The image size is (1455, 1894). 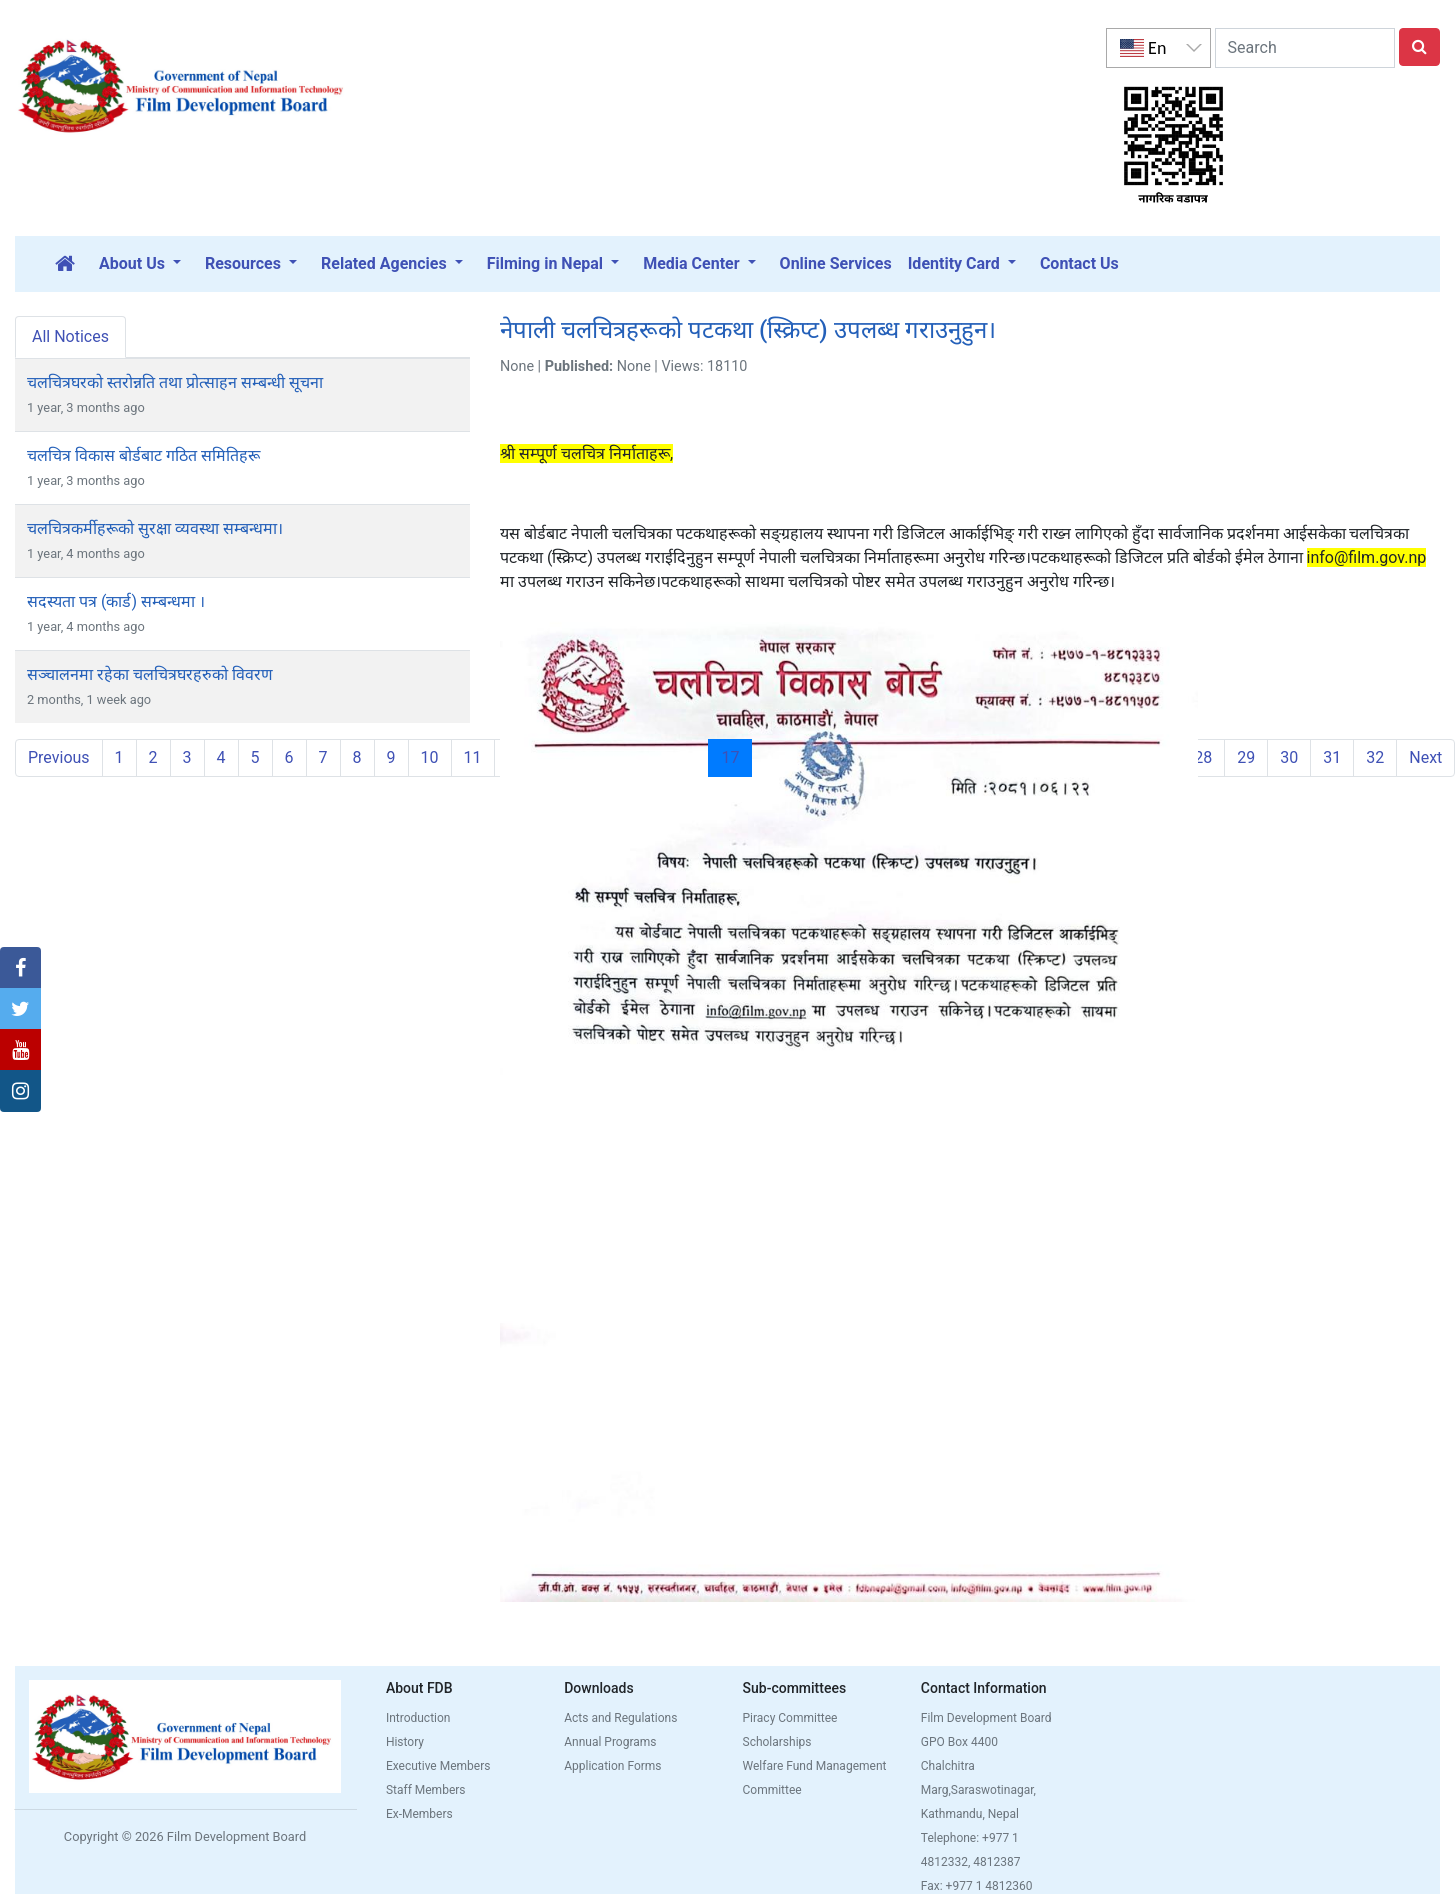 I want to click on चलचित्र विकास बोर्डबाट गठित समितिहरू, so click(x=143, y=455).